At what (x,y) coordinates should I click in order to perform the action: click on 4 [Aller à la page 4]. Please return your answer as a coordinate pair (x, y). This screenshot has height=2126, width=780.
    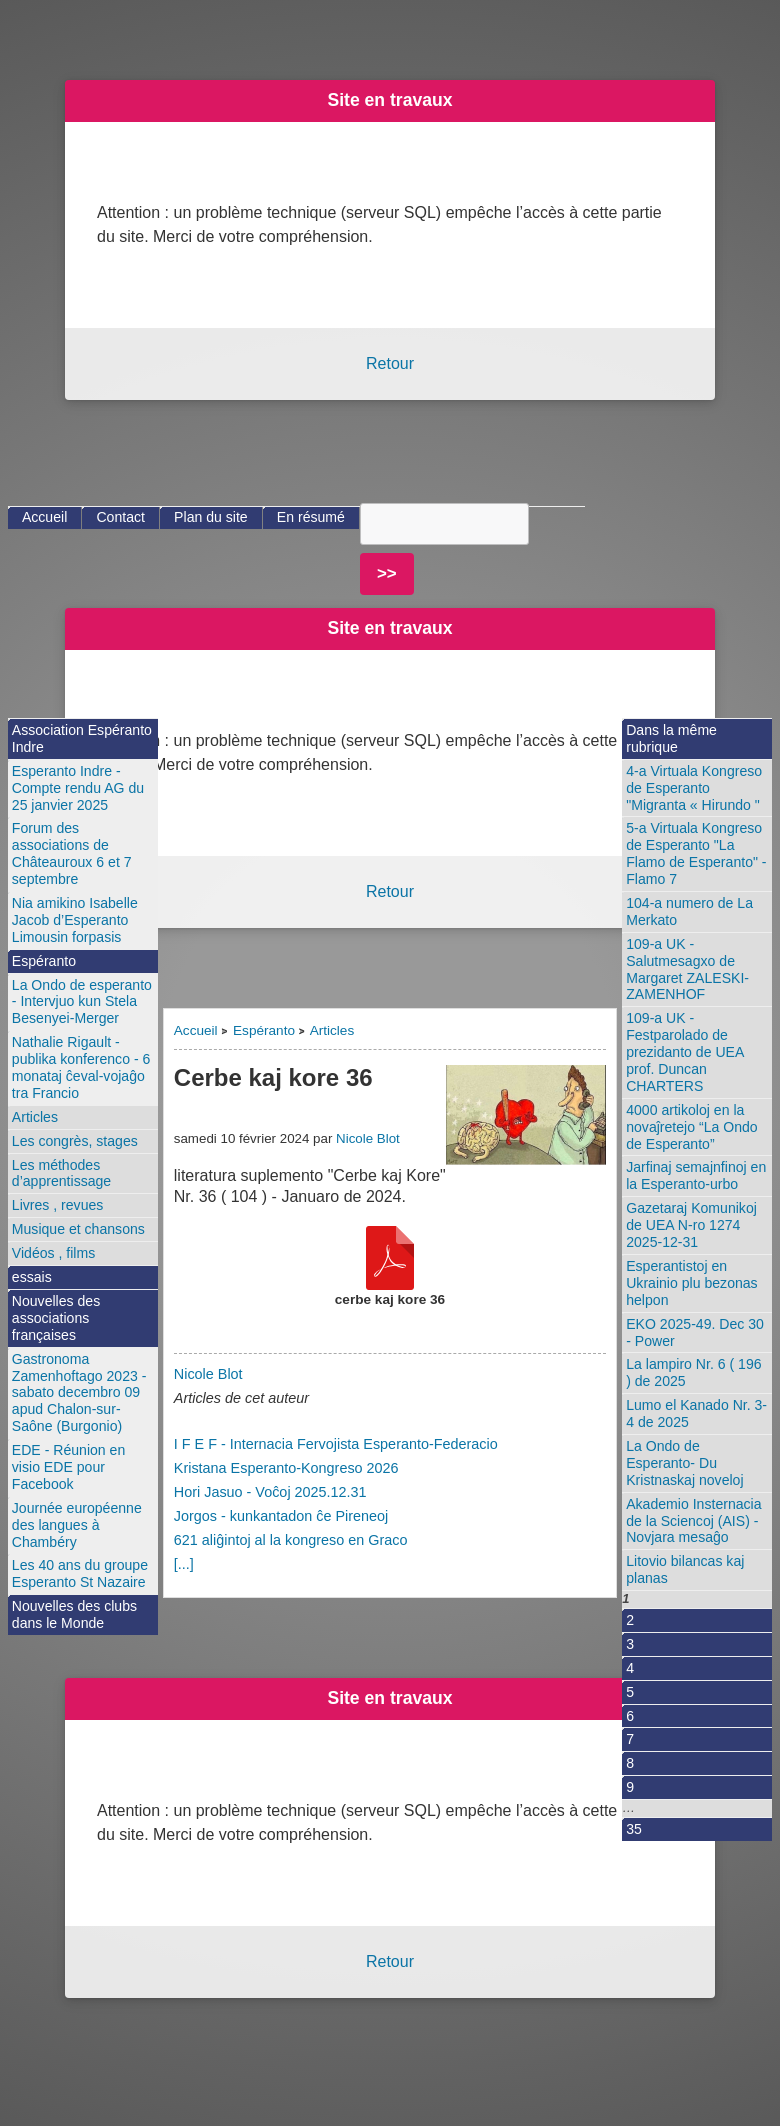
    Looking at the image, I should click on (630, 1668).